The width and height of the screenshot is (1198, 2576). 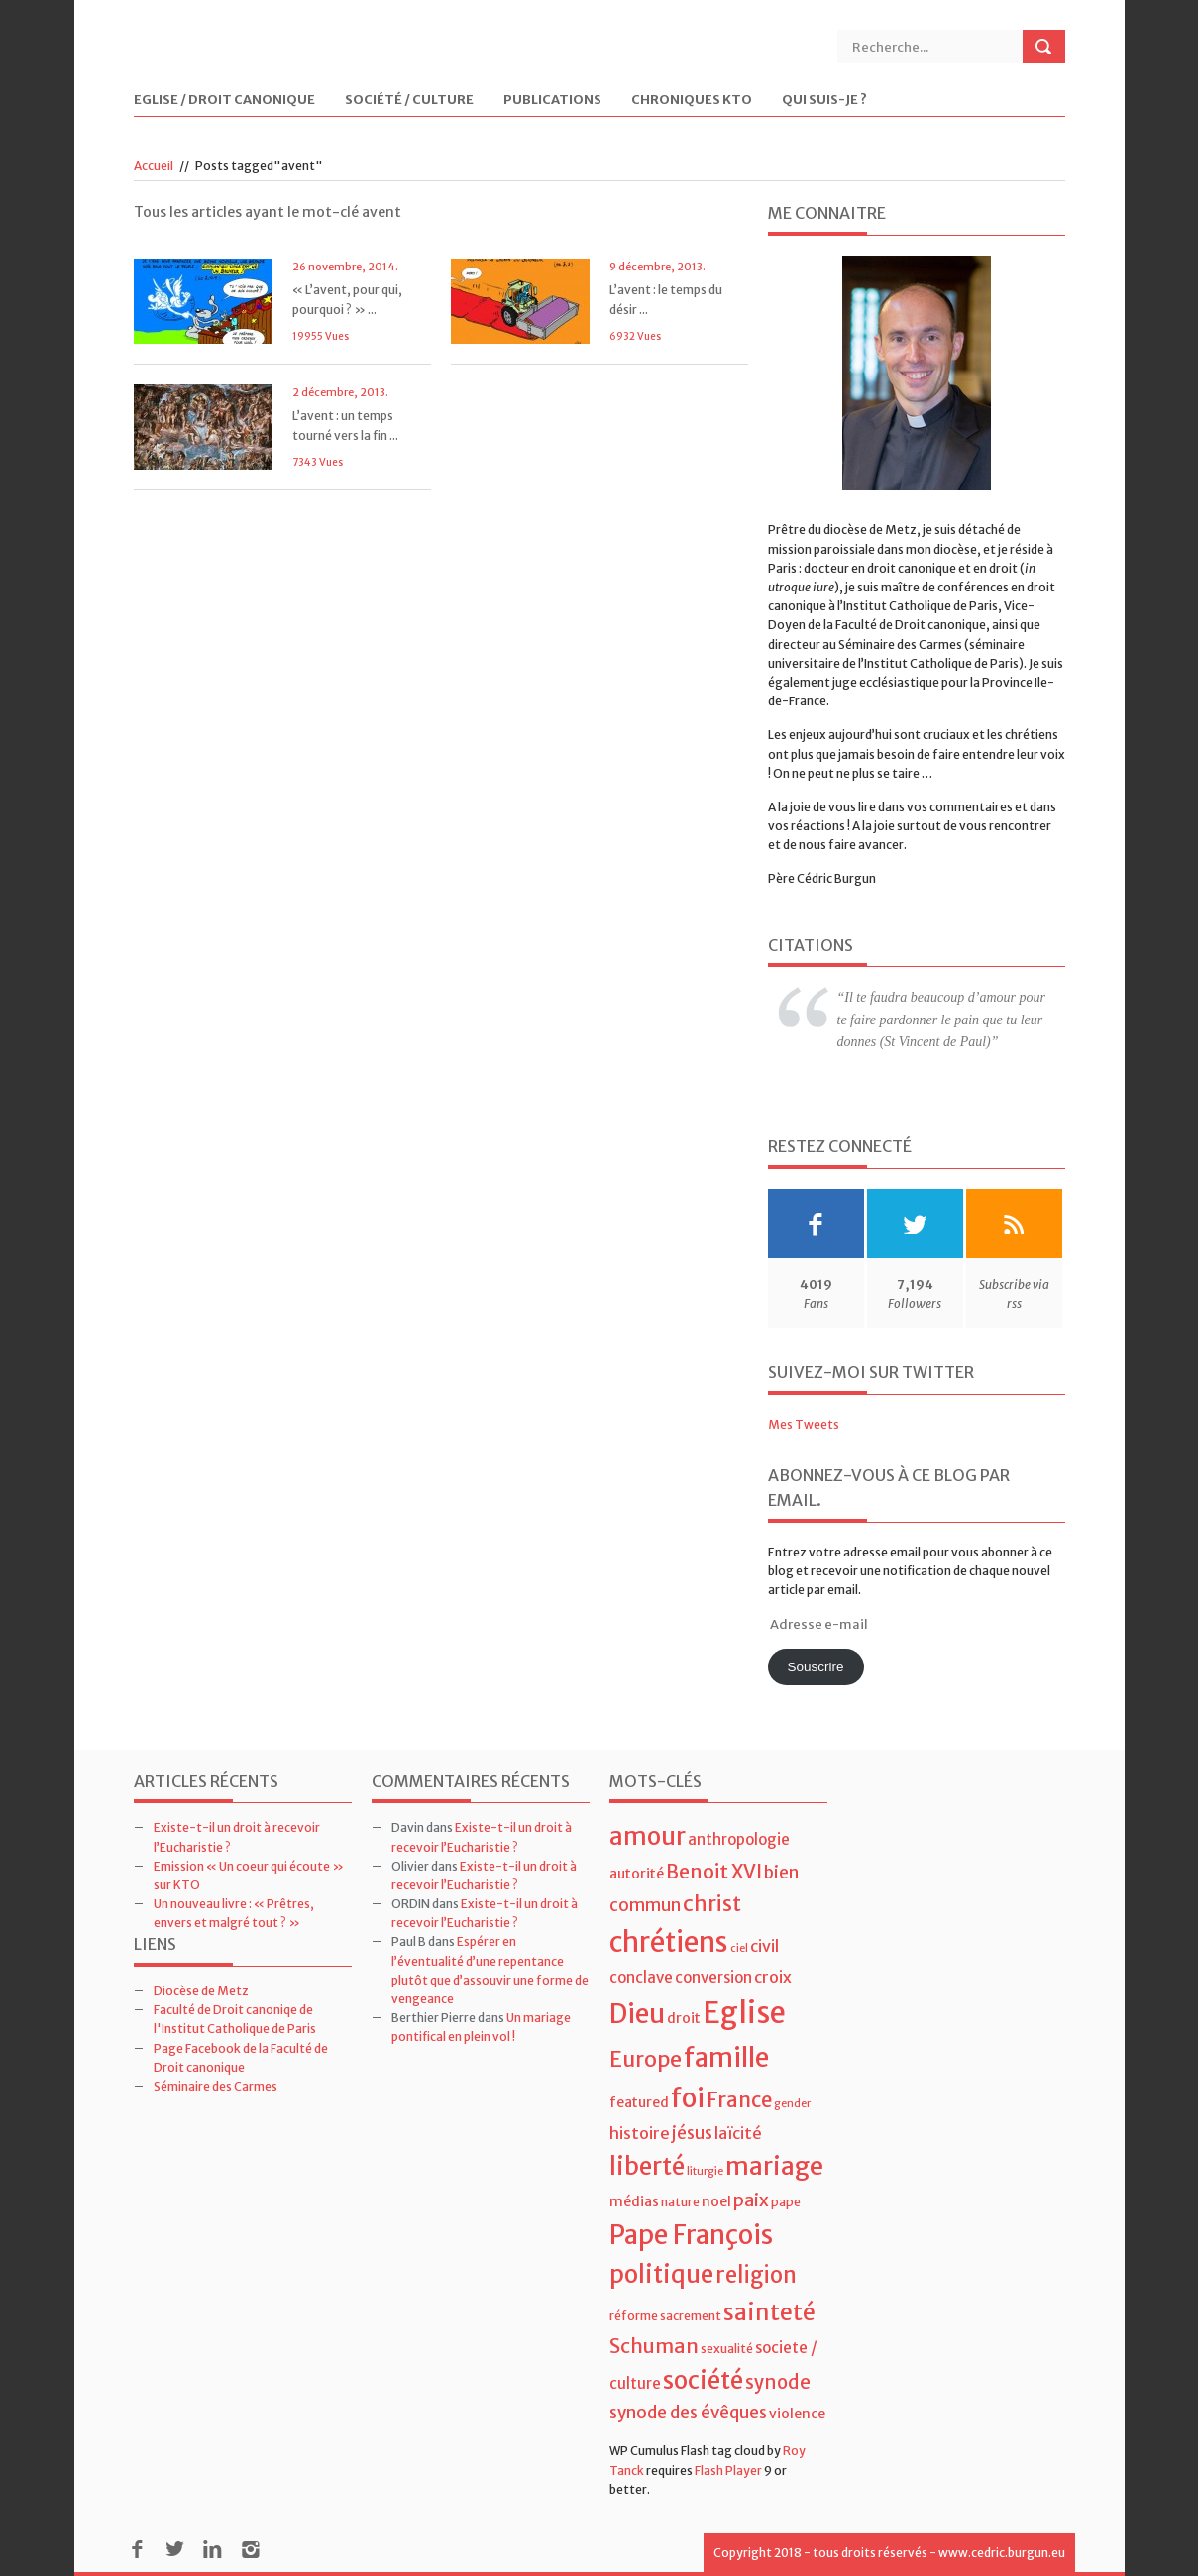 I want to click on featured [featured (5 éléments)], so click(x=639, y=2102).